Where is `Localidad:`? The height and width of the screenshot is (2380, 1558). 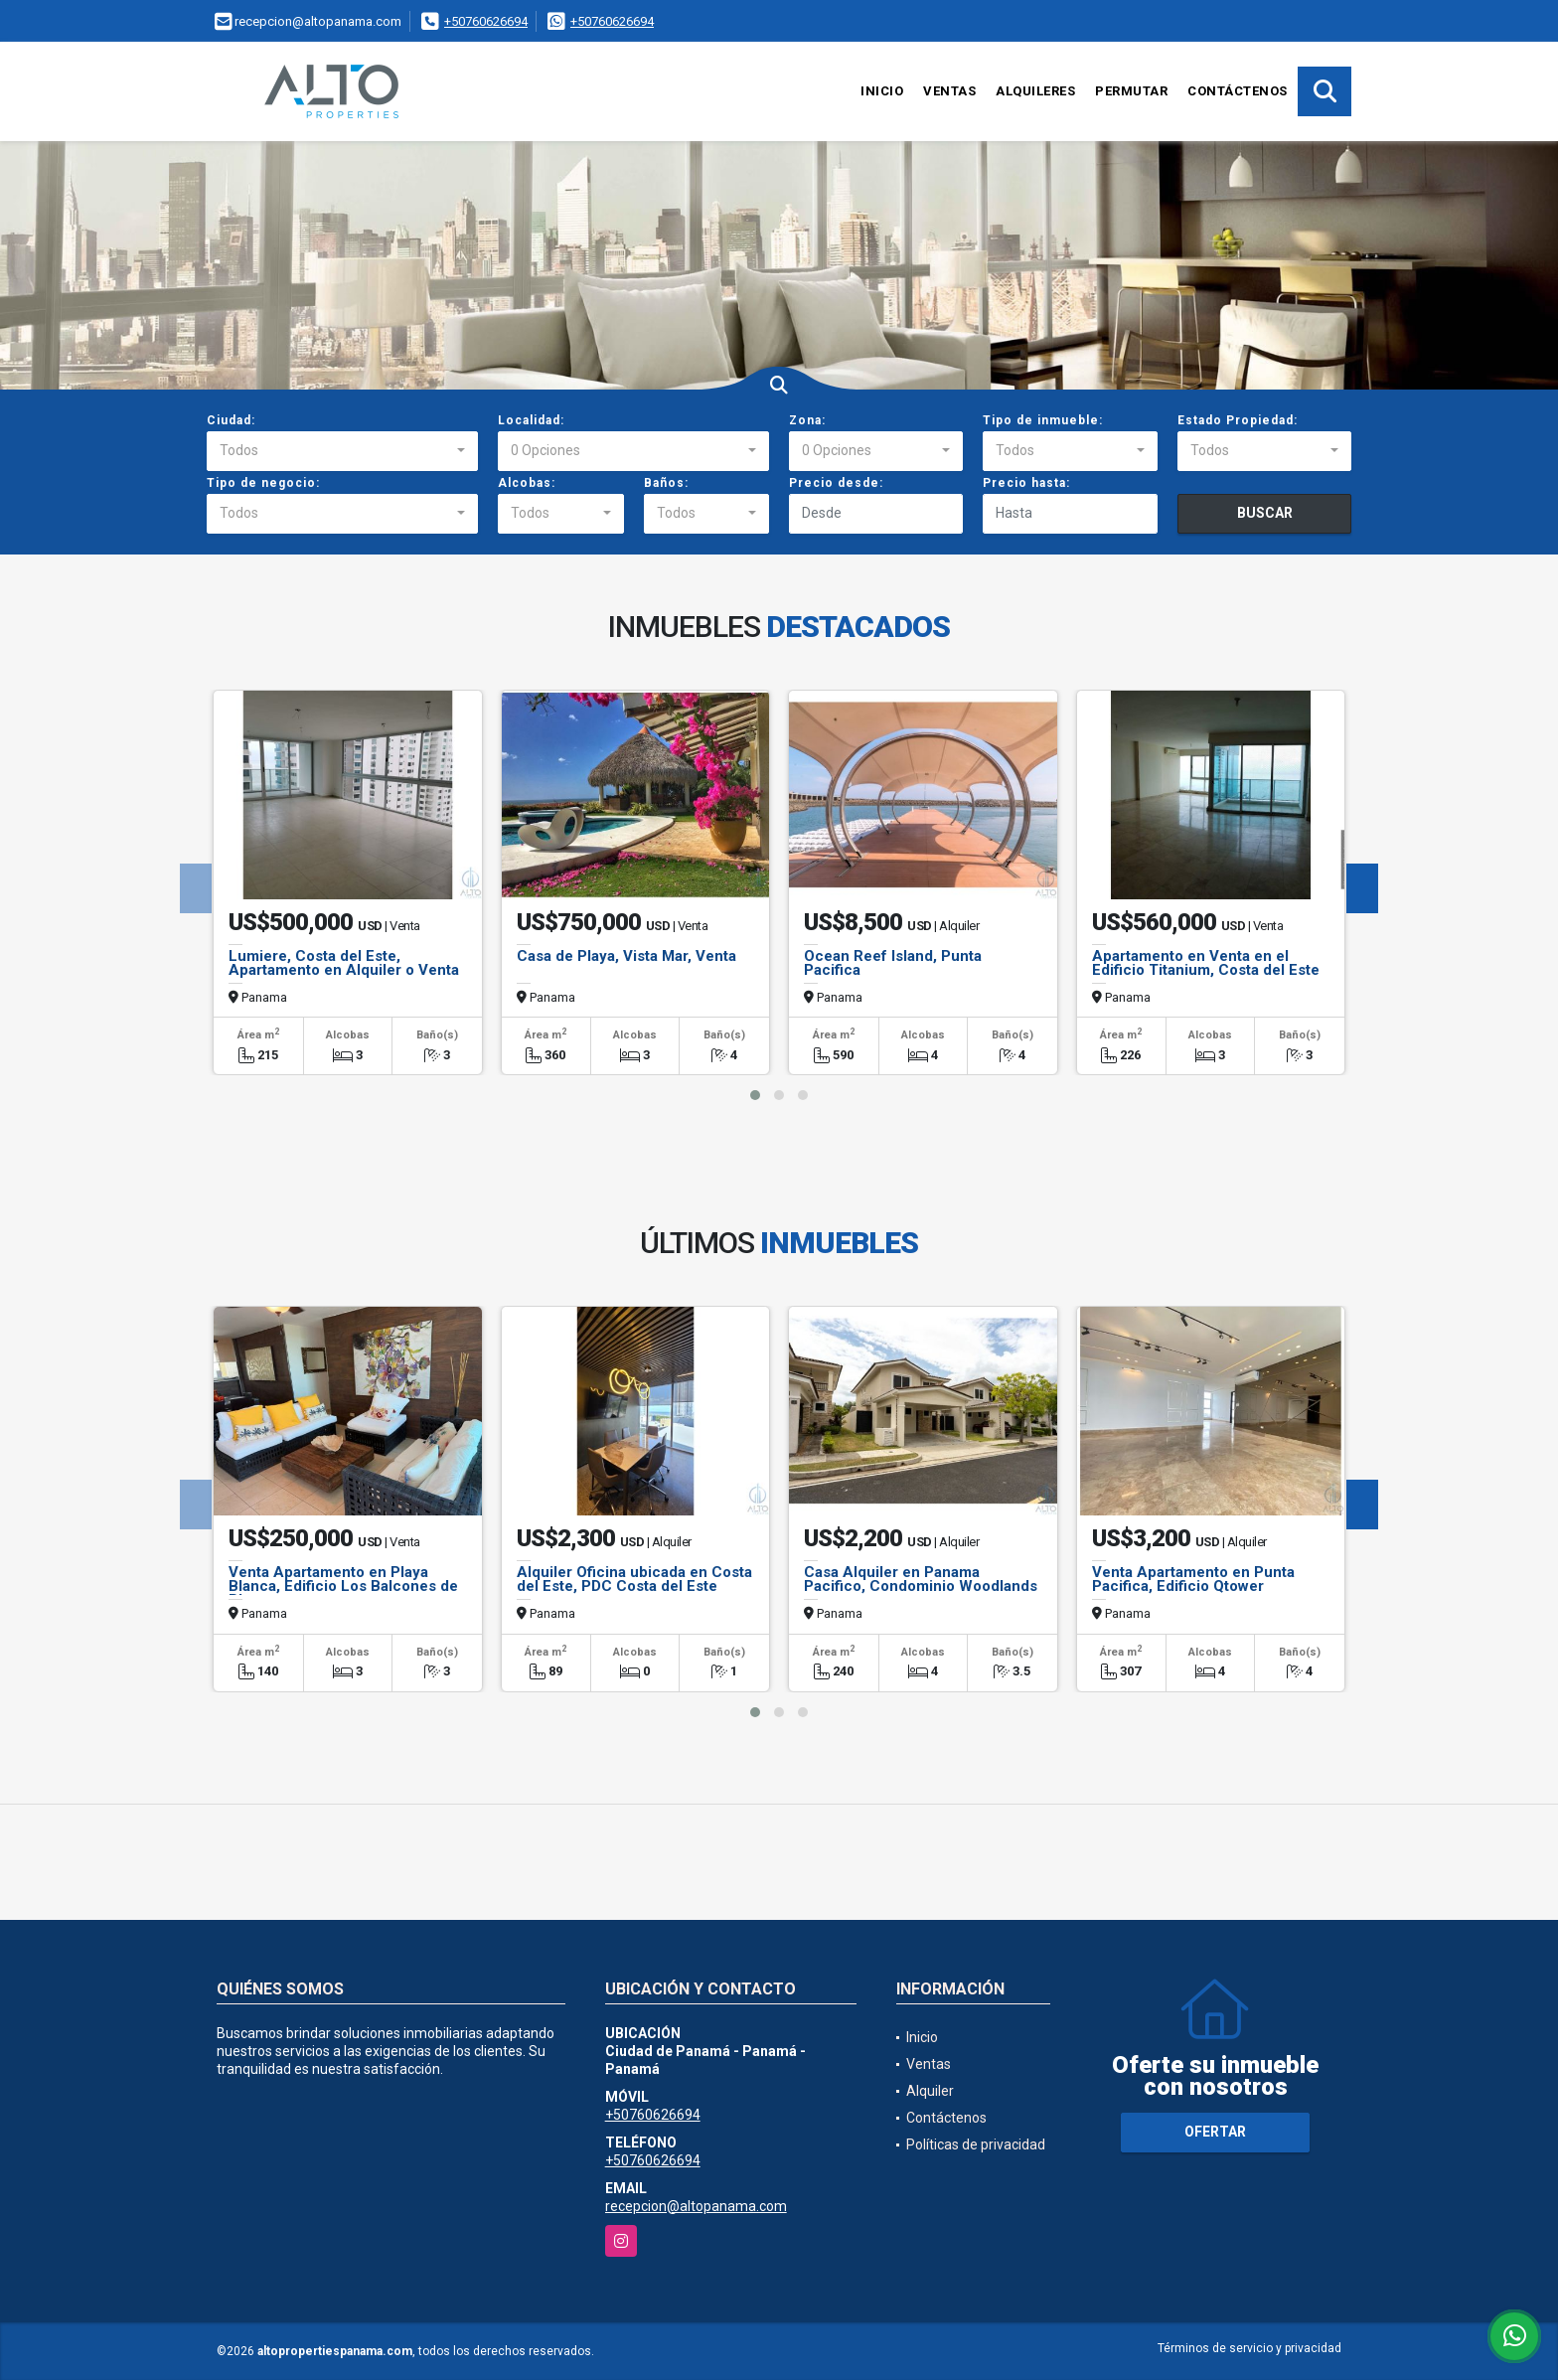 Localidad: is located at coordinates (531, 420).